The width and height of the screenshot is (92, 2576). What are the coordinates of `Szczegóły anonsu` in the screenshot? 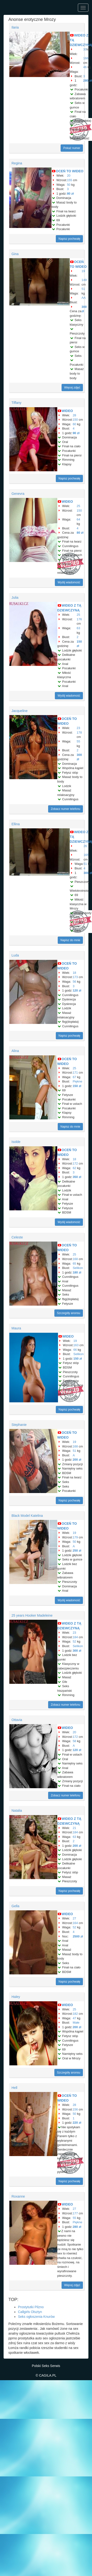 It's located at (68, 1313).